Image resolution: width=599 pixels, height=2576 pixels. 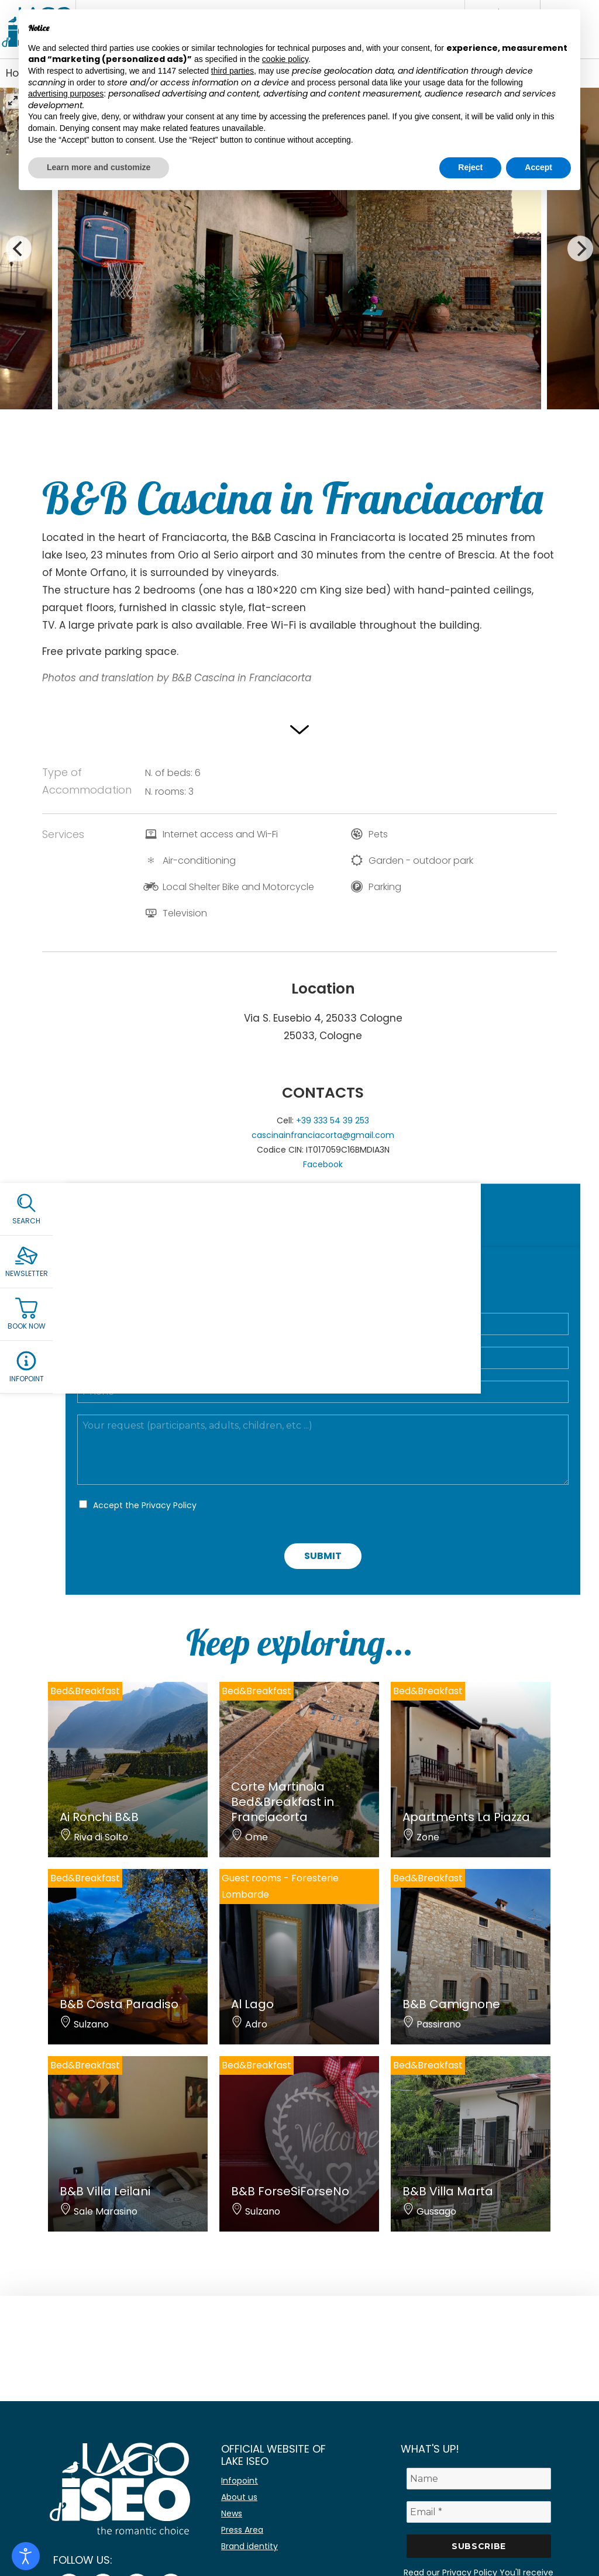 I want to click on Learn more and customize [button], so click(x=98, y=167).